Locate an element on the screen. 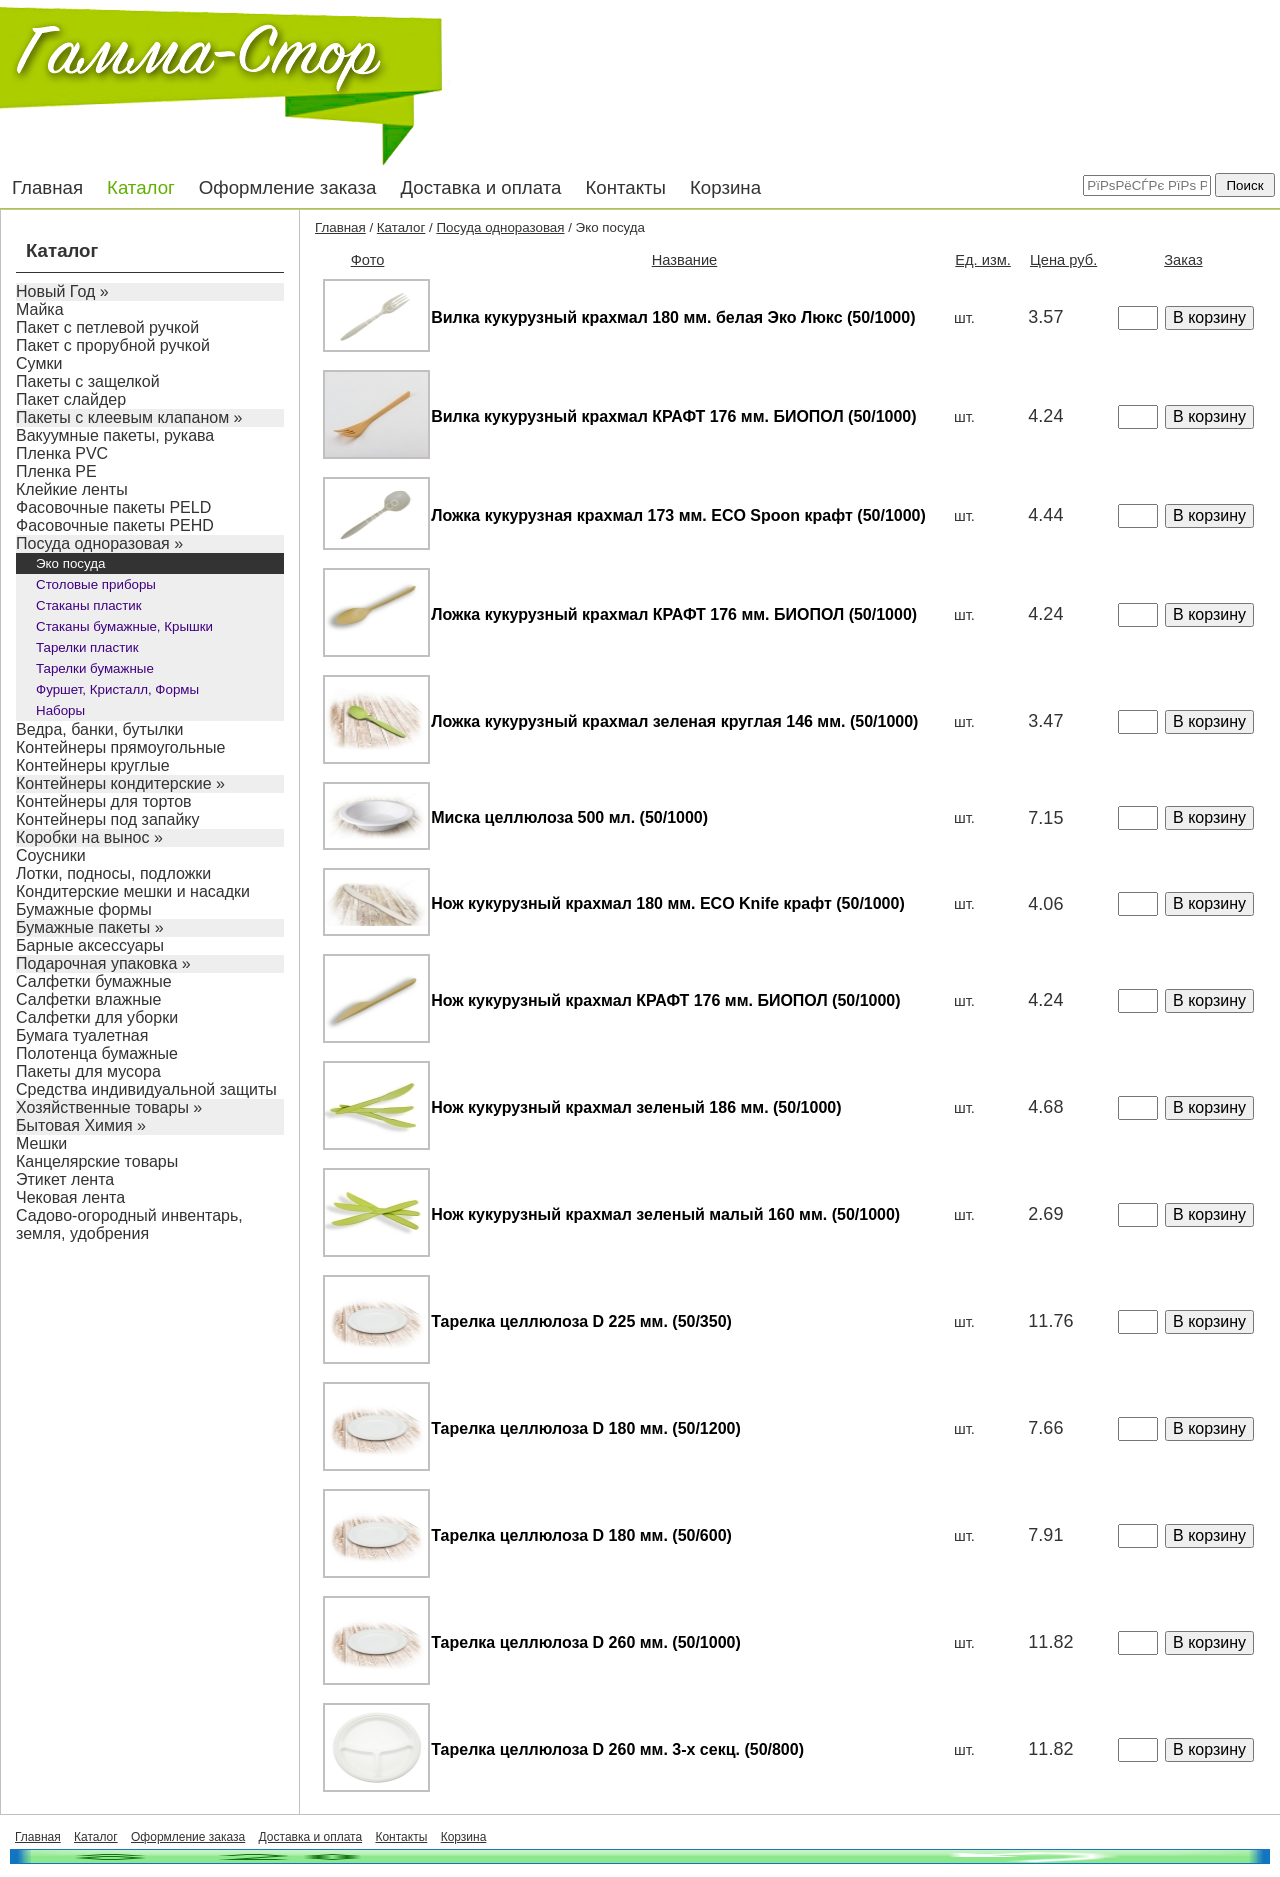 The width and height of the screenshot is (1280, 1877). Заказ is located at coordinates (1183, 260).